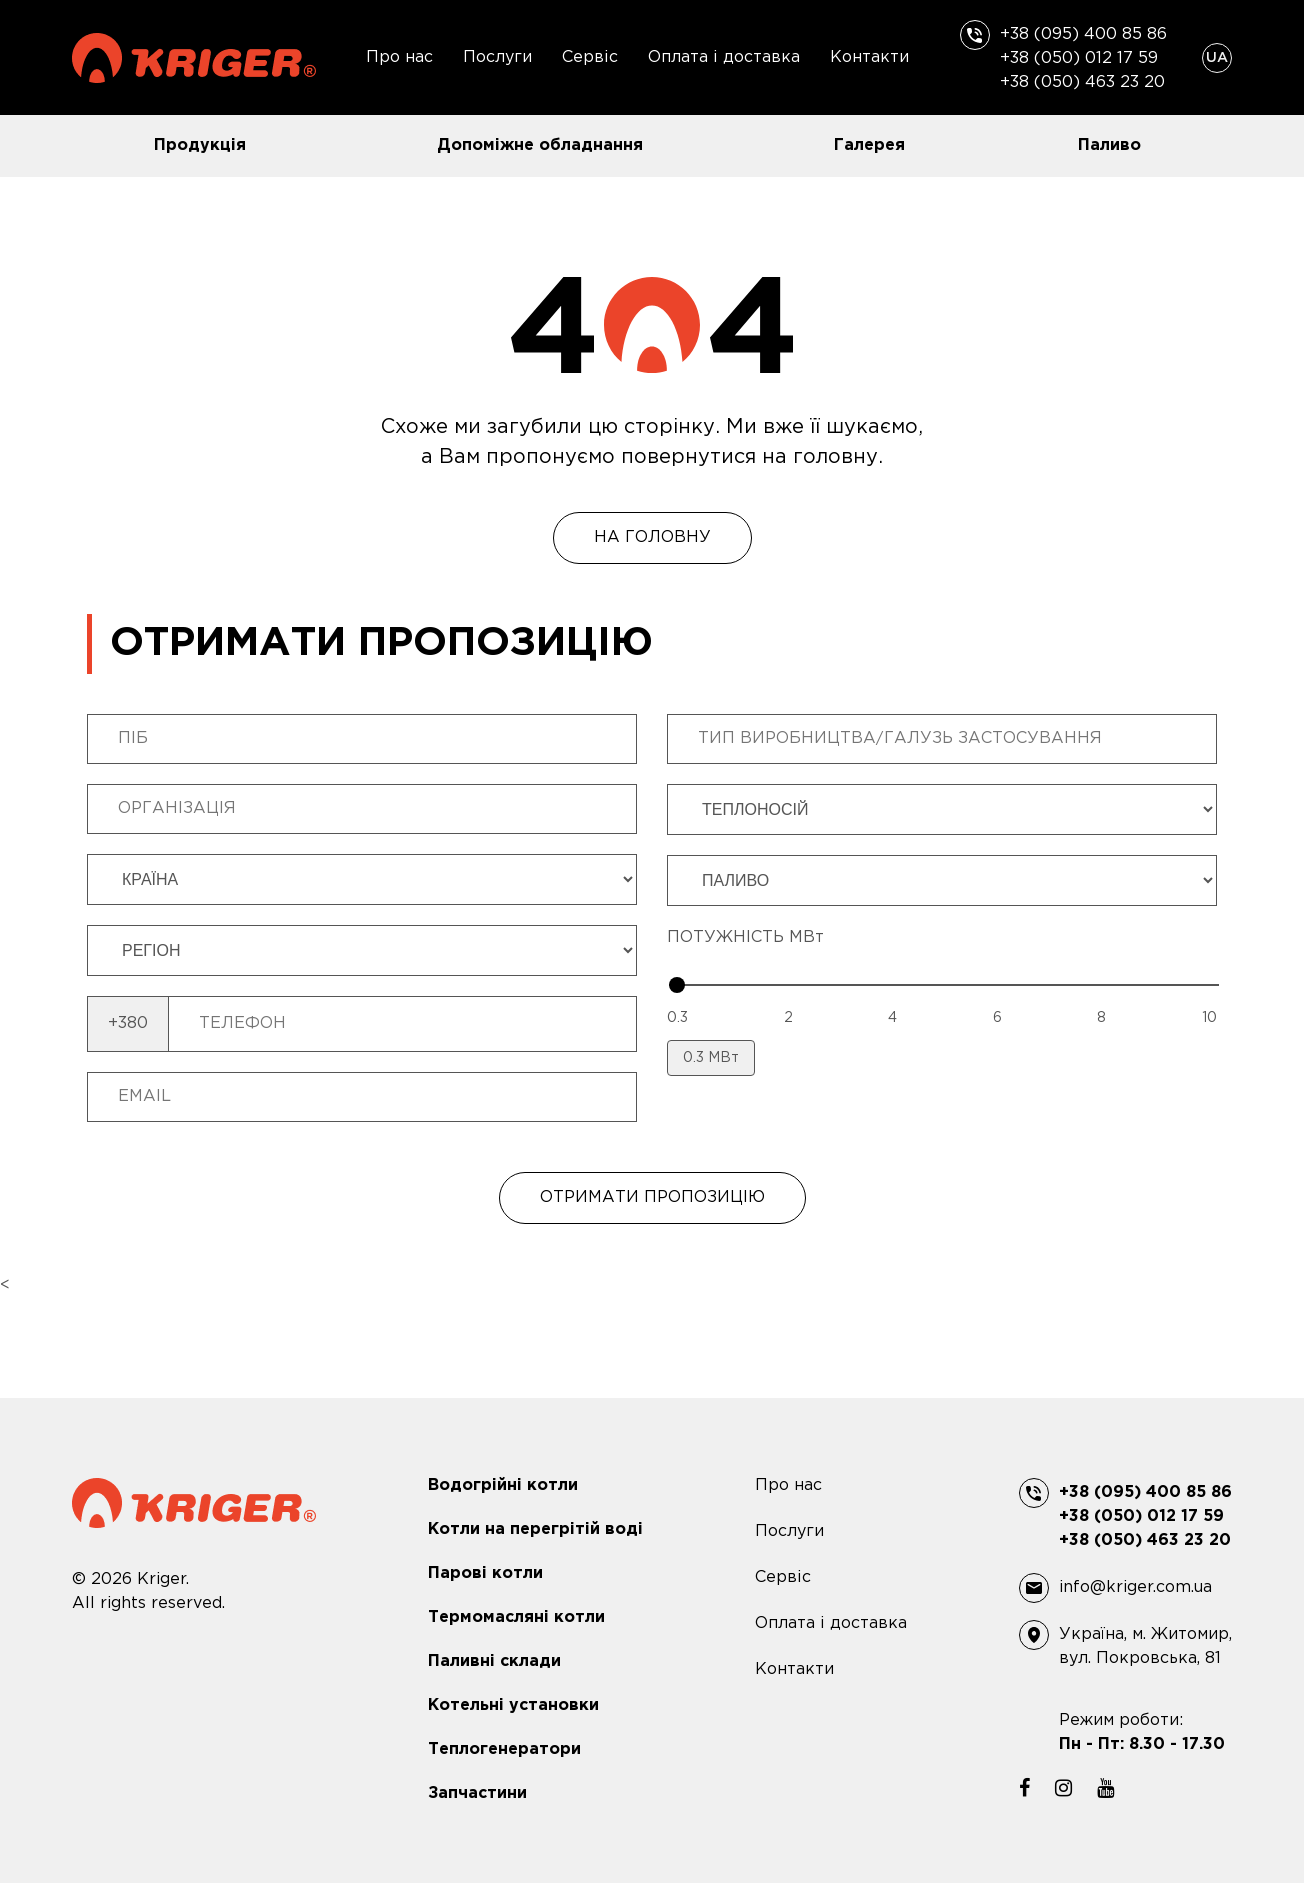 The width and height of the screenshot is (1304, 1883). I want to click on Контакти, so click(869, 57).